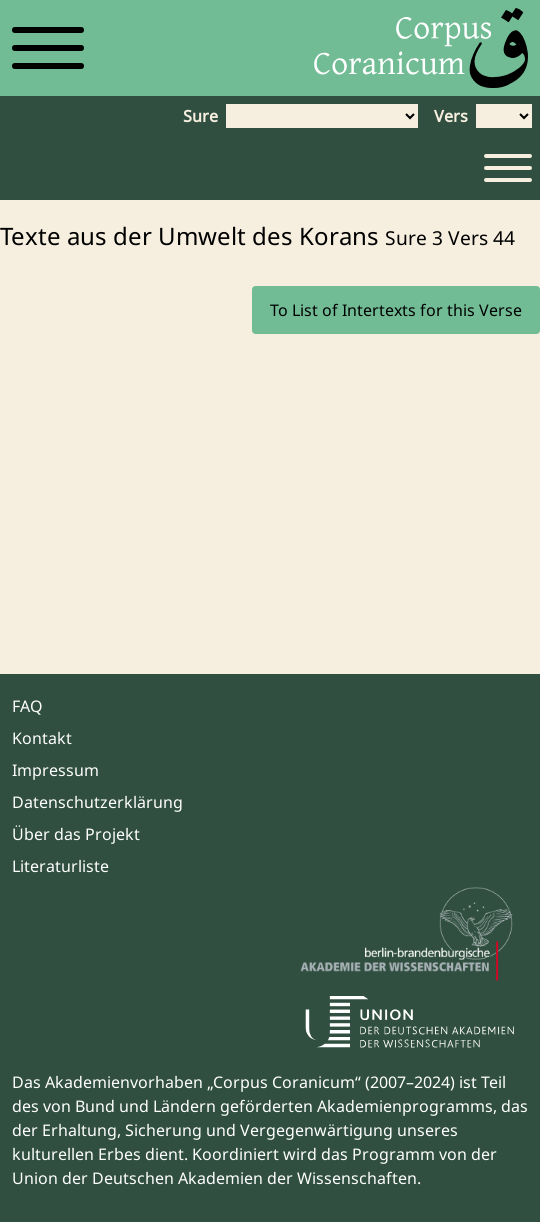 This screenshot has height=1222, width=540. What do you see at coordinates (451, 116) in the screenshot?
I see `Vers` at bounding box center [451, 116].